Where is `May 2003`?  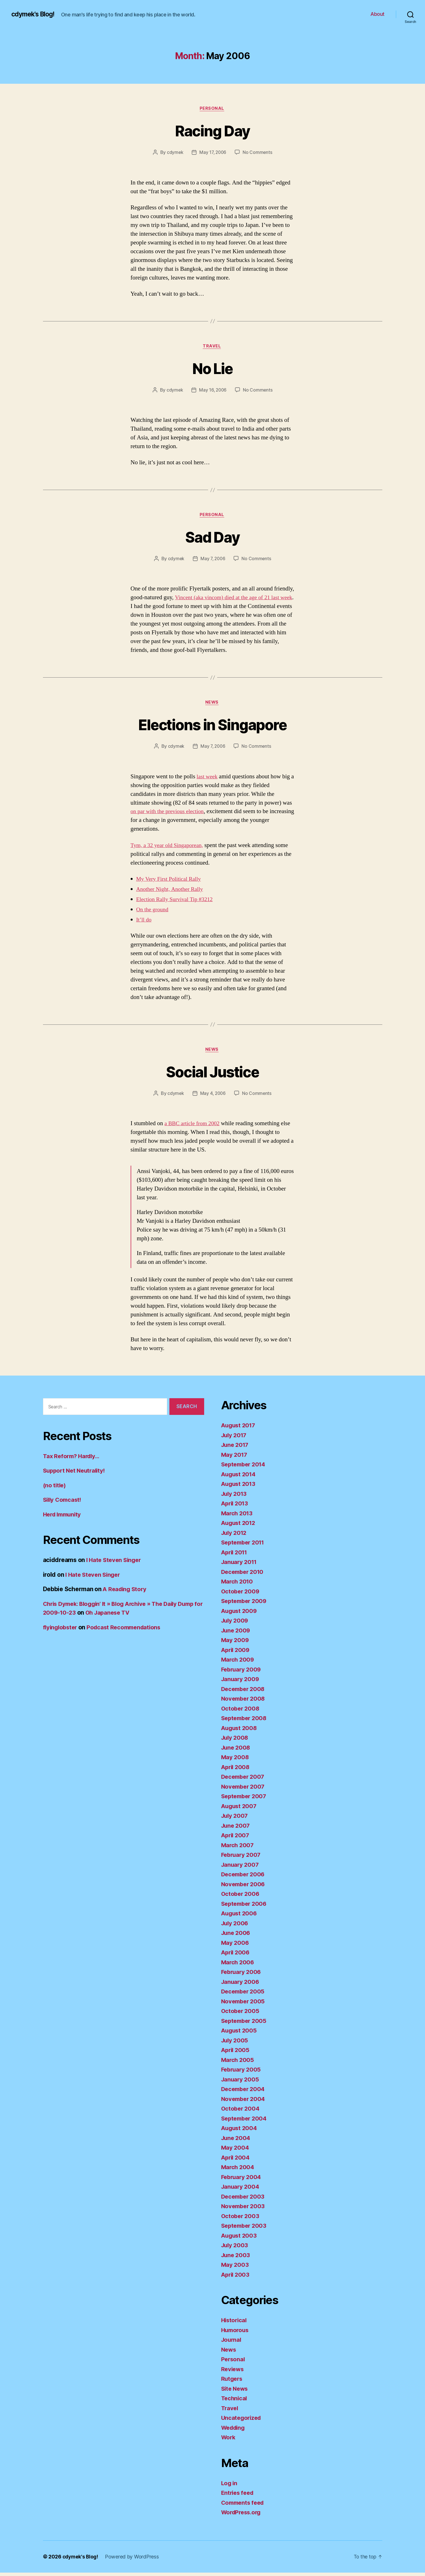 May 2003 is located at coordinates (235, 2268).